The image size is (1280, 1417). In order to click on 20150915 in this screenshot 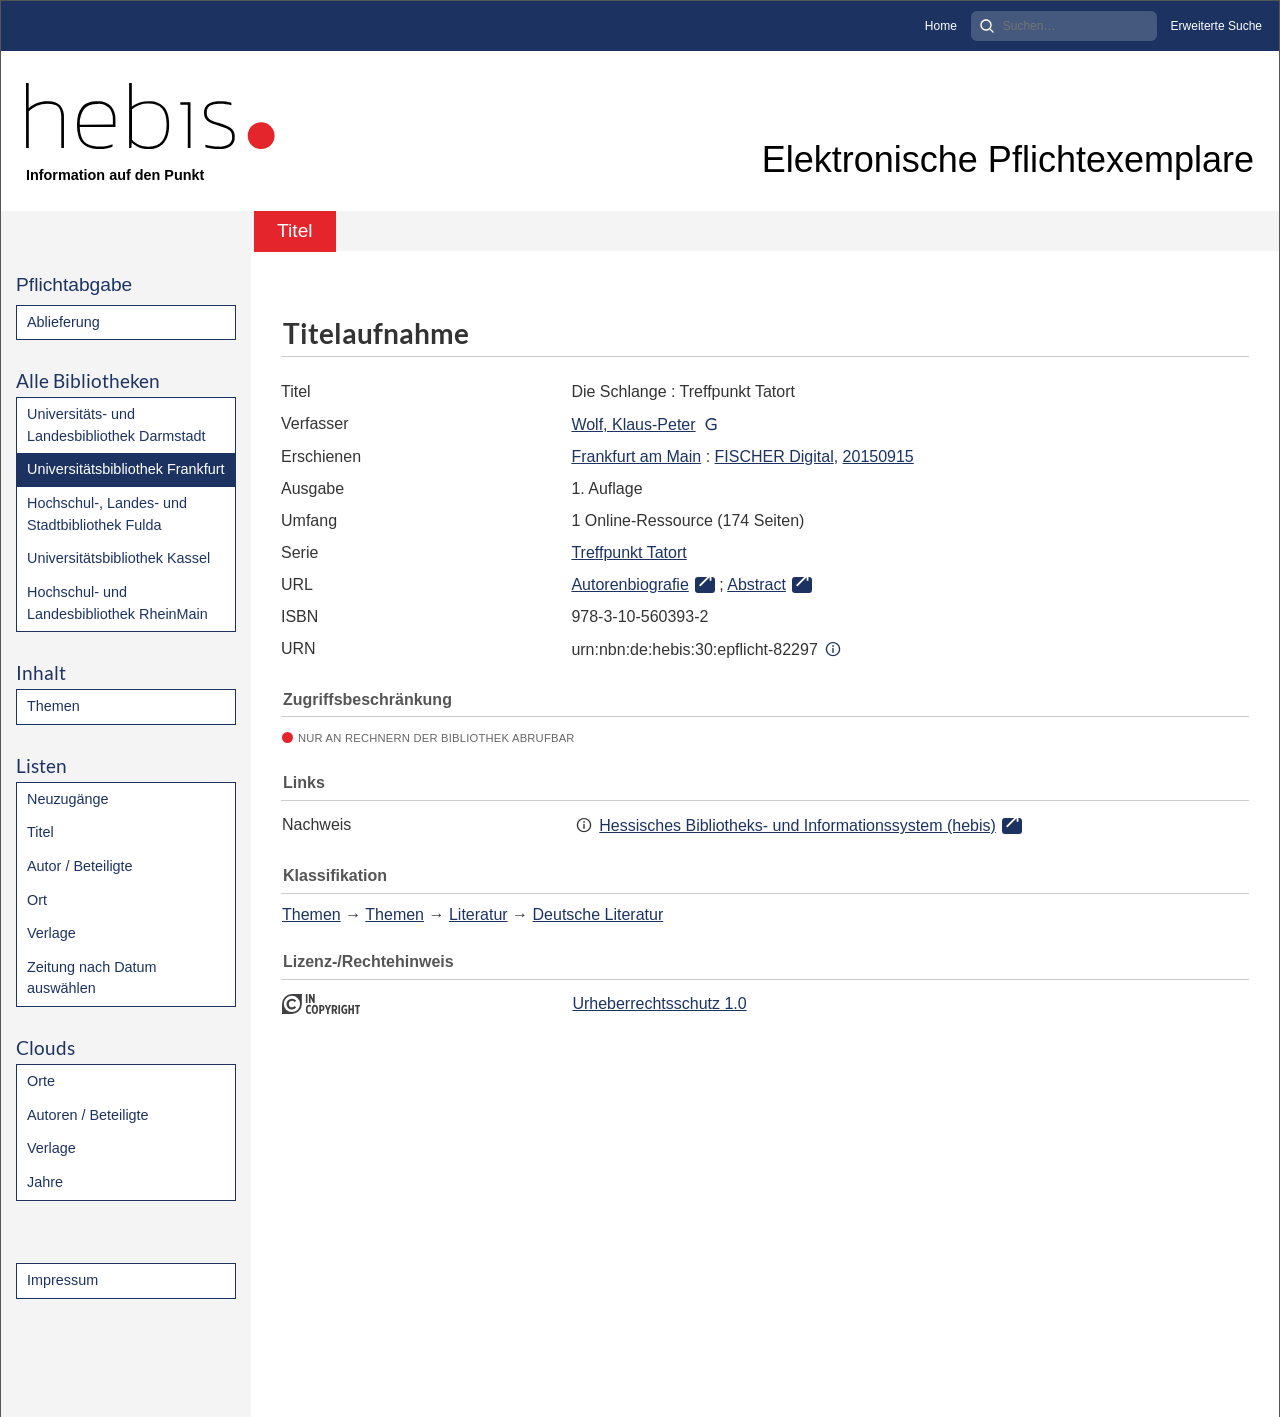, I will do `click(878, 456)`.